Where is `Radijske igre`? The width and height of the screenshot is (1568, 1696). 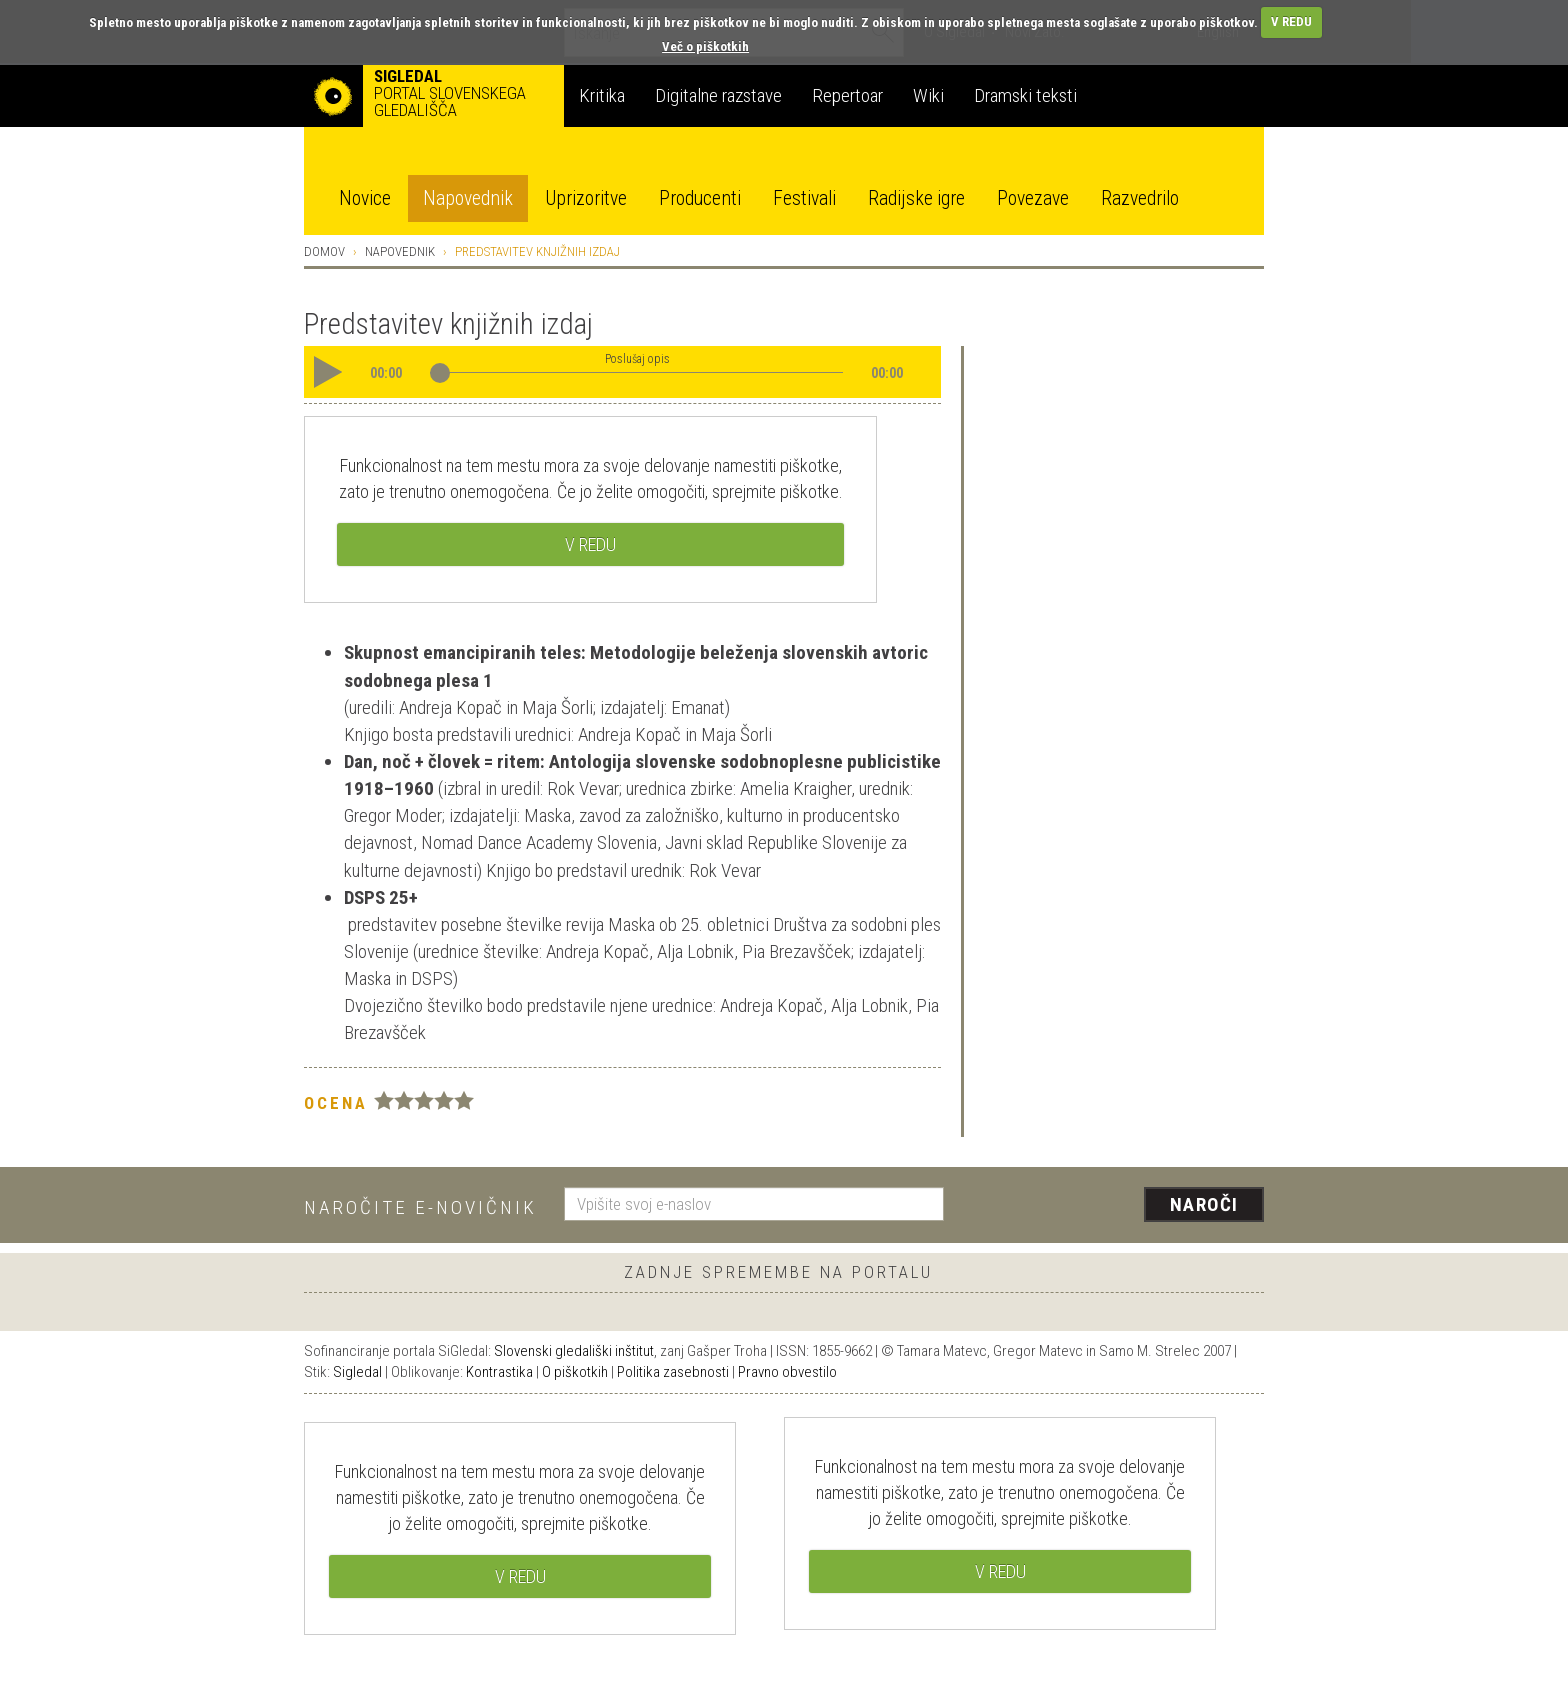 Radijske igre is located at coordinates (916, 198).